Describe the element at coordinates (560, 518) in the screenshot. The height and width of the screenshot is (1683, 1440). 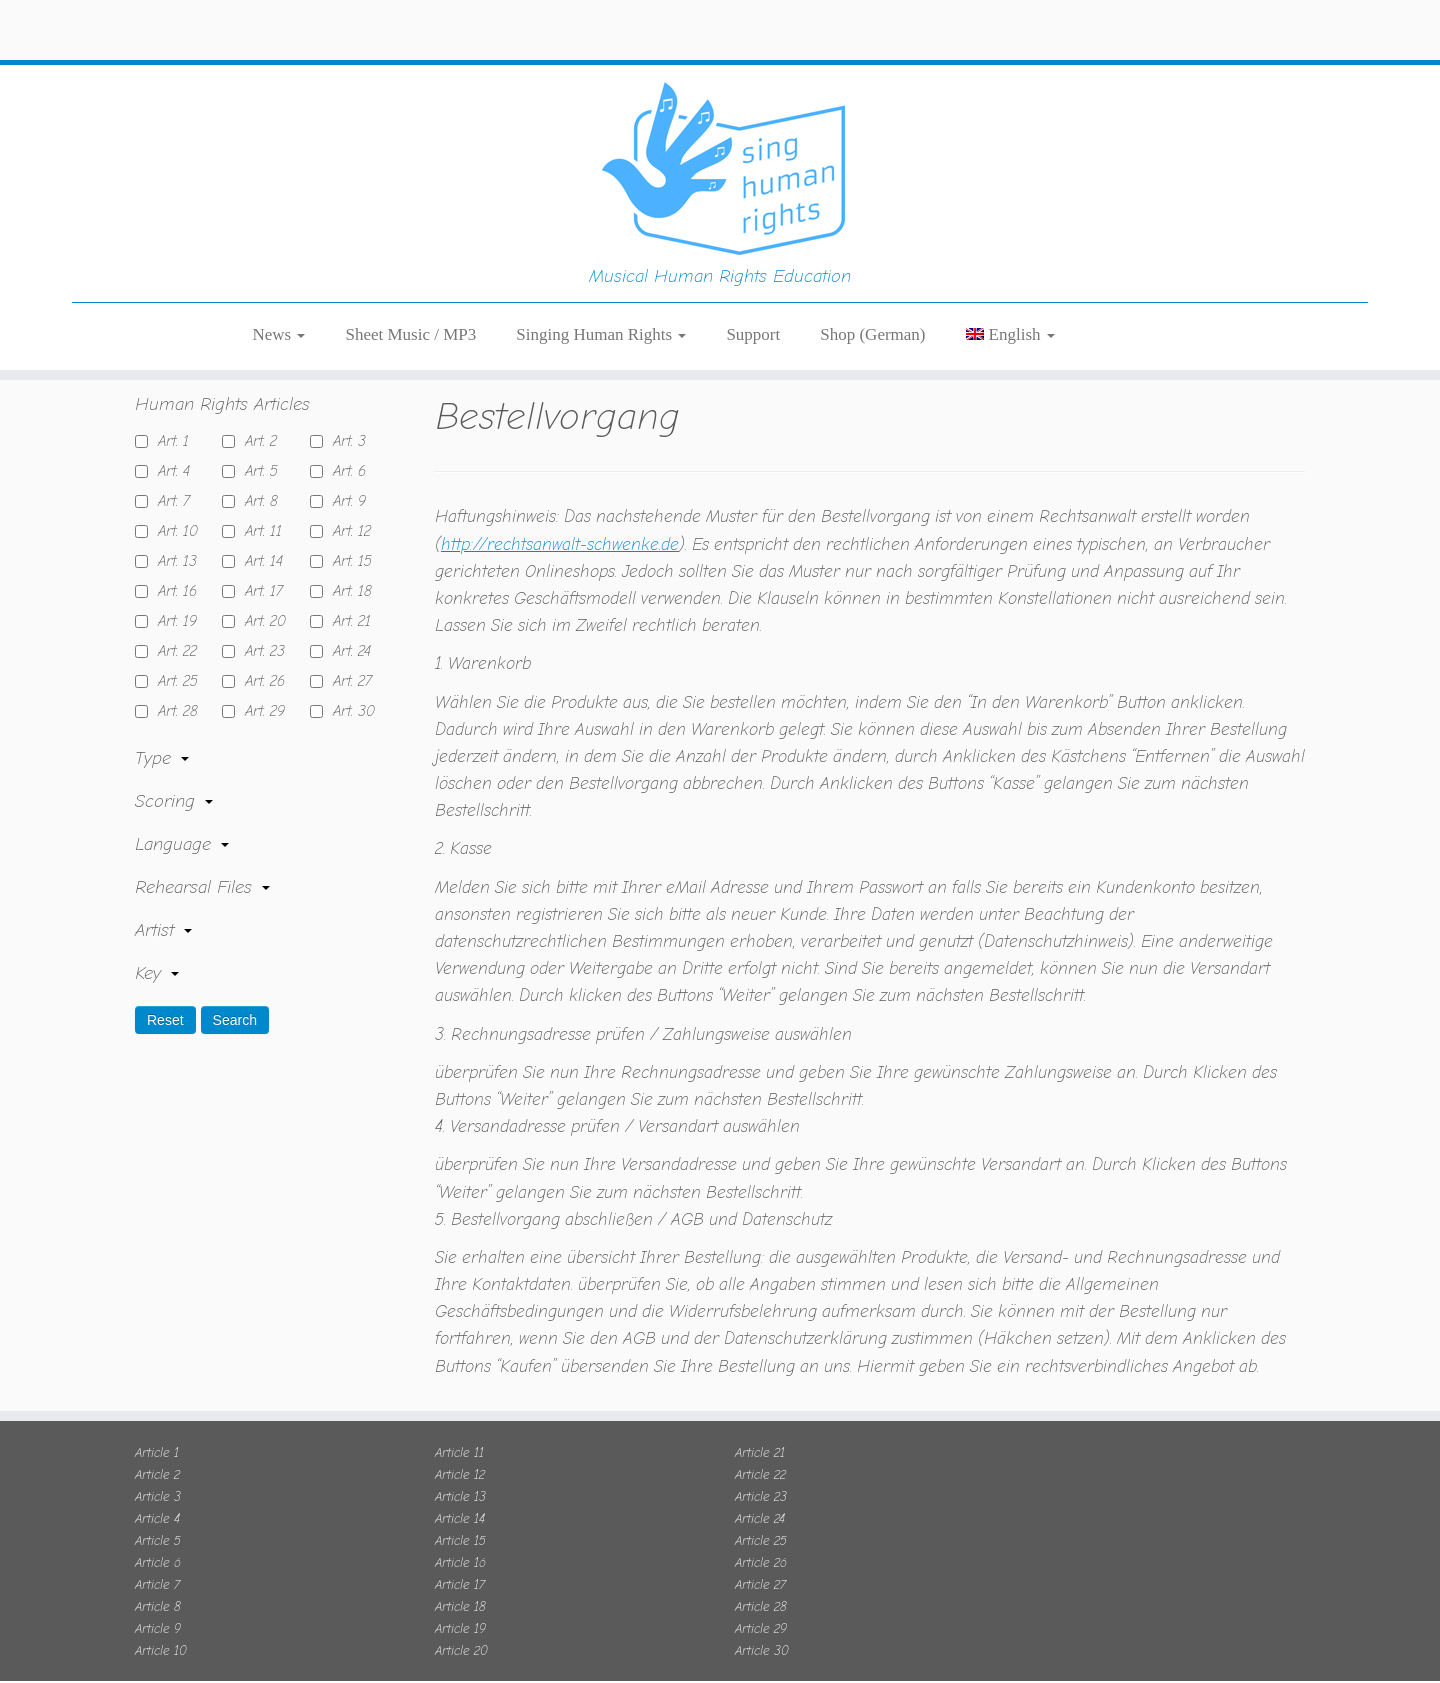
I see `http://rechtsanwalt-schwenke.de` at that location.